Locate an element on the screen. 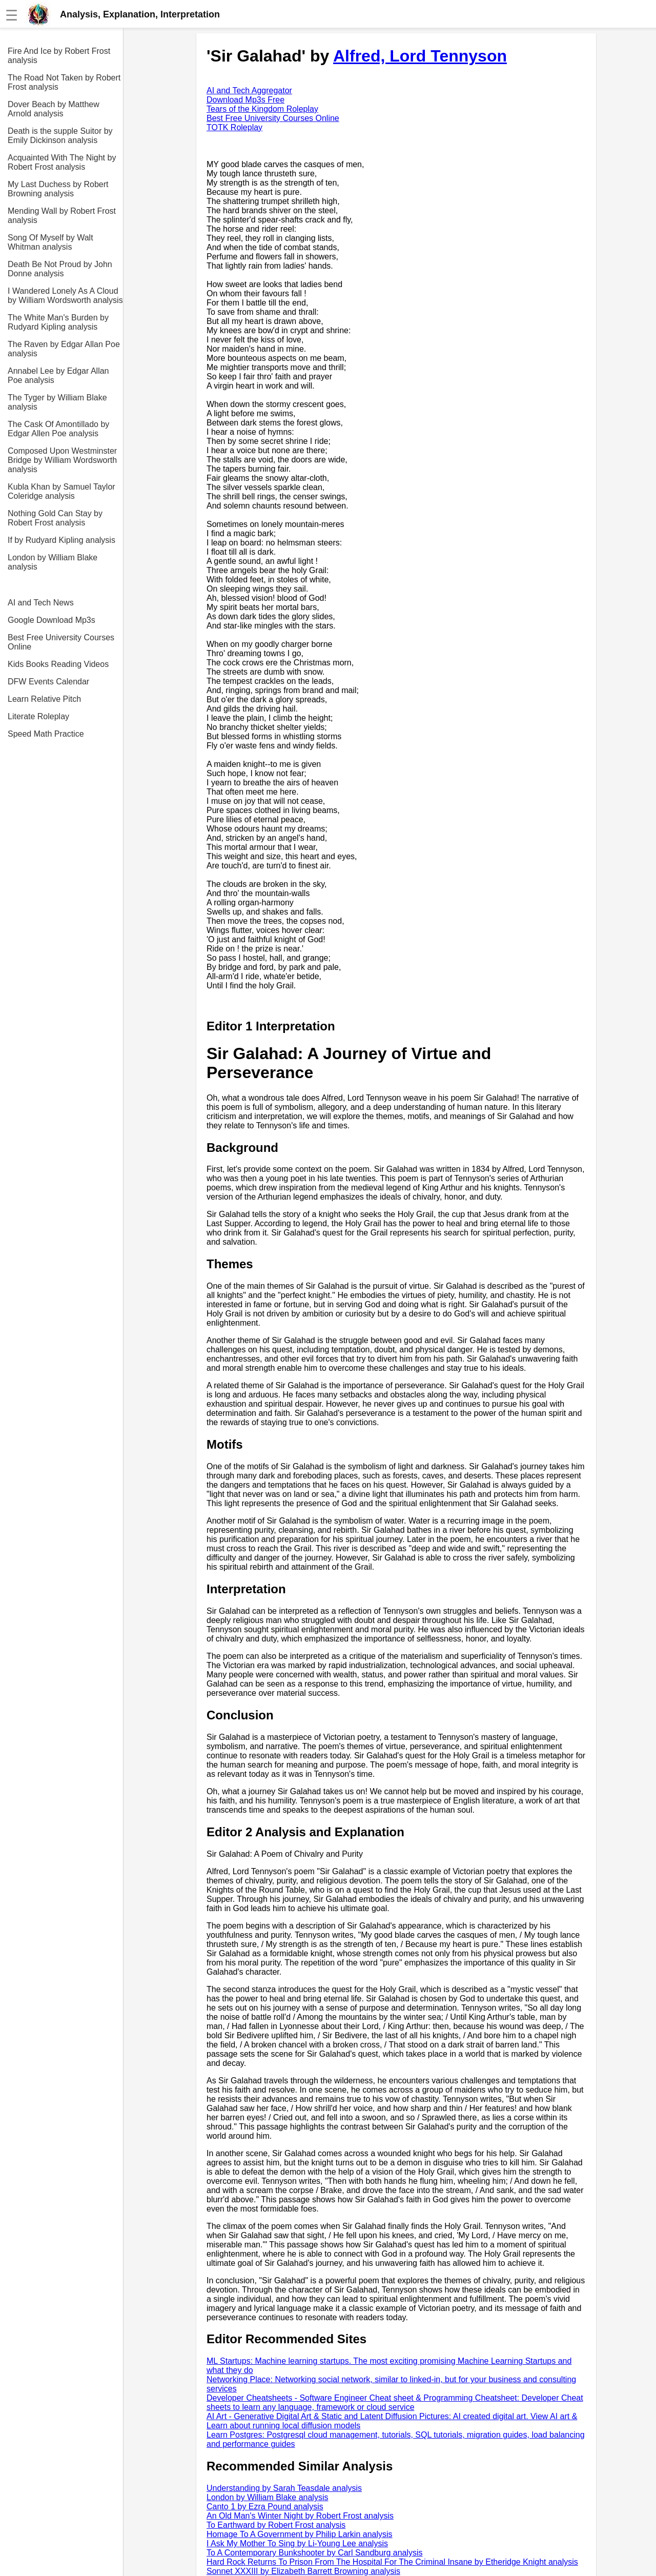 The height and width of the screenshot is (2576, 656). Fire And Ice by Robert Frost analysis is located at coordinates (59, 56).